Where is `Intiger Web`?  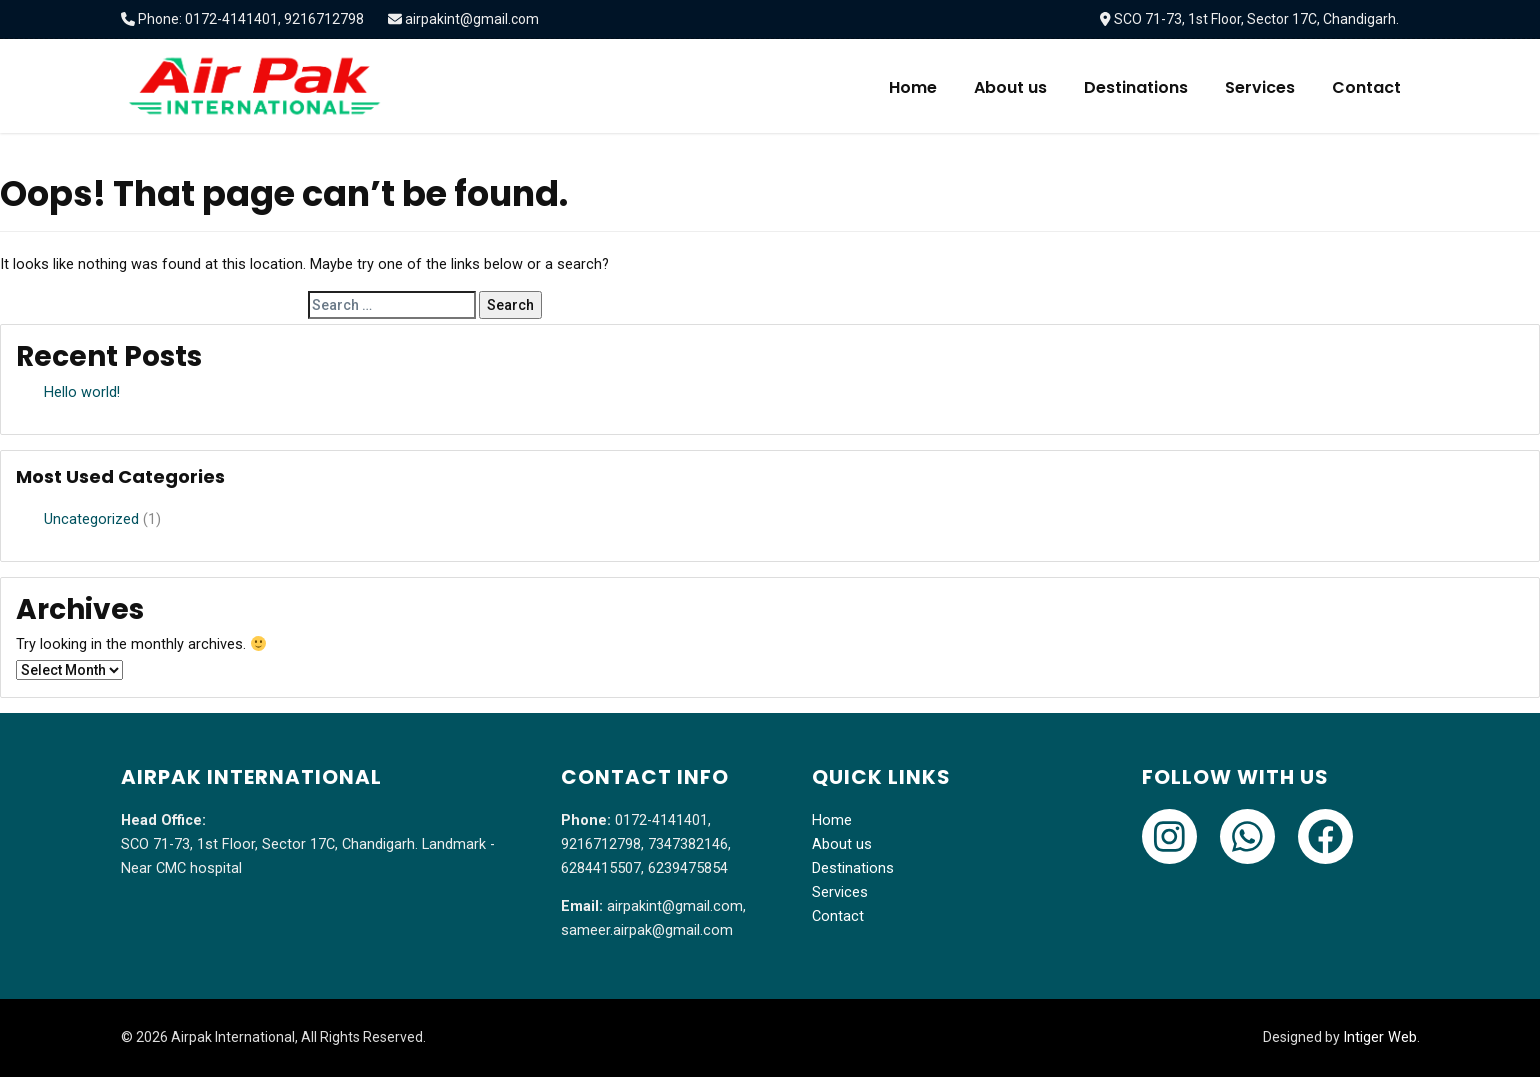 Intiger Web is located at coordinates (1380, 1037).